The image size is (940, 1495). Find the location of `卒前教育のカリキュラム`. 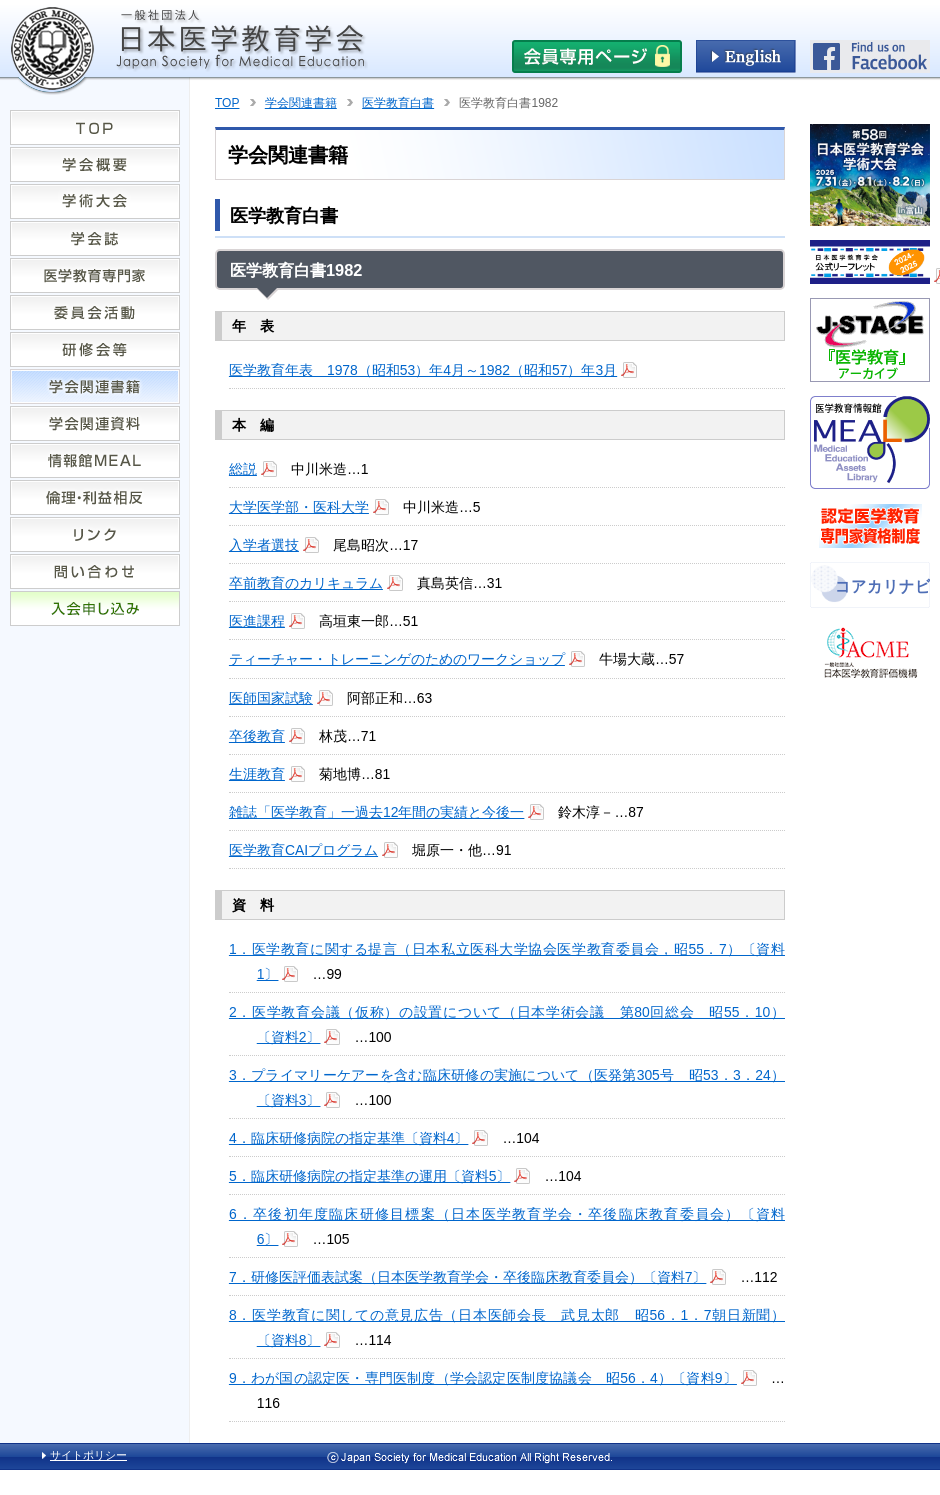

卒前教育のカリキュラム is located at coordinates (306, 583).